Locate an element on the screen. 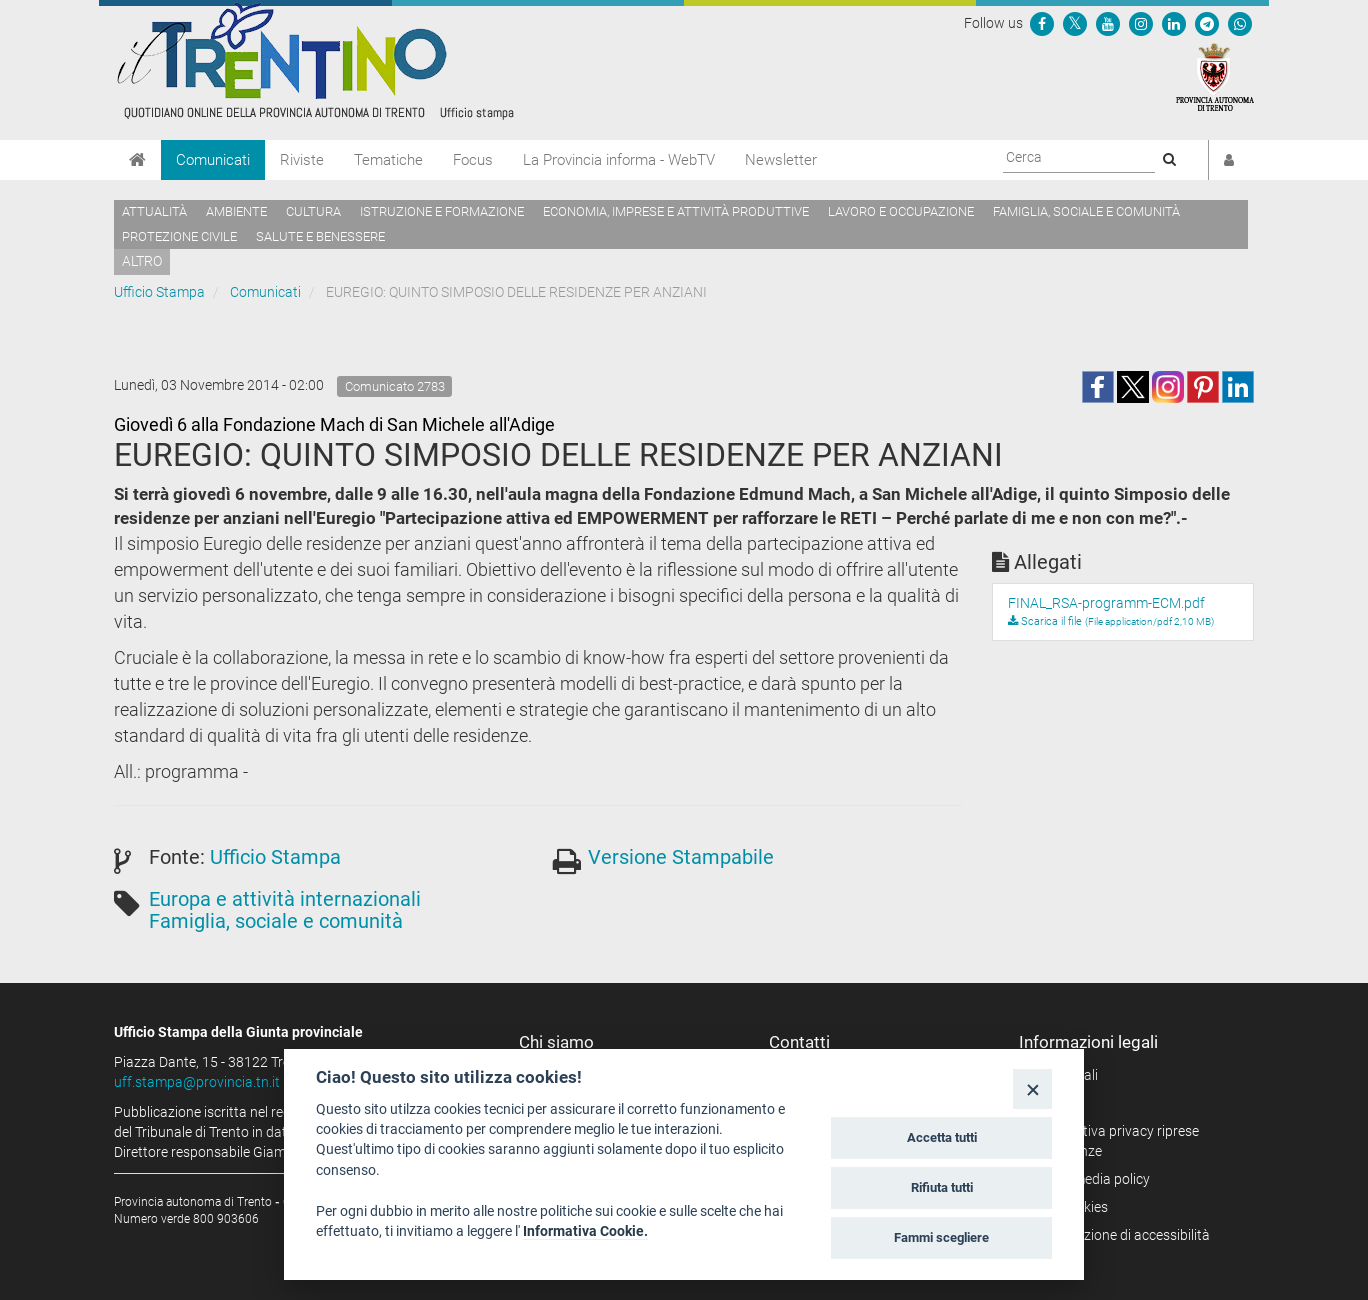 The width and height of the screenshot is (1368, 1300). La Provincia informa - WebTV is located at coordinates (619, 160).